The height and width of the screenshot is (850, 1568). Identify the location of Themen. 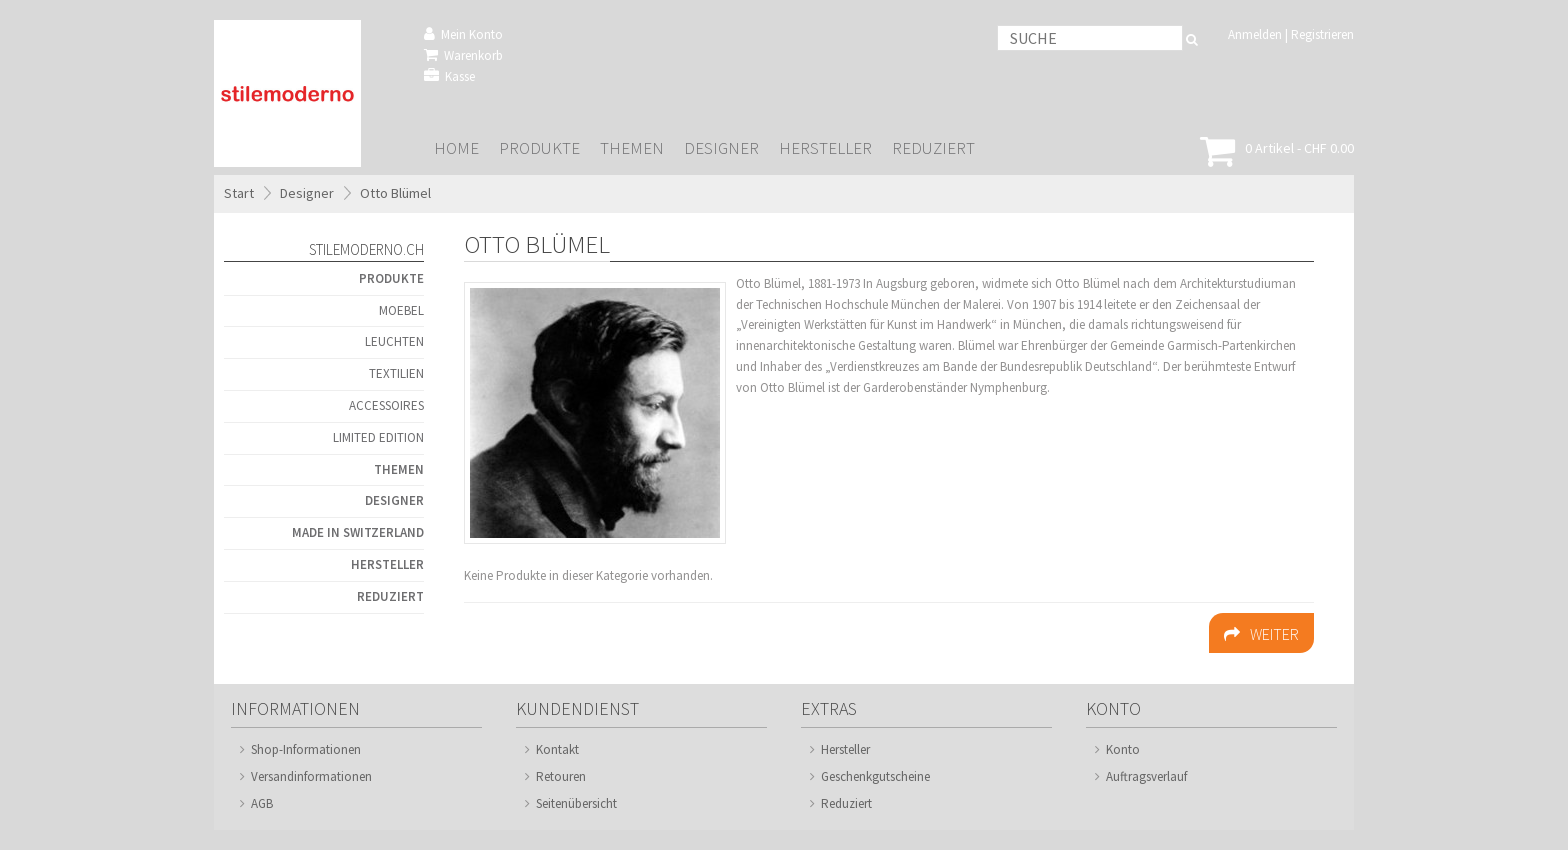
(632, 148).